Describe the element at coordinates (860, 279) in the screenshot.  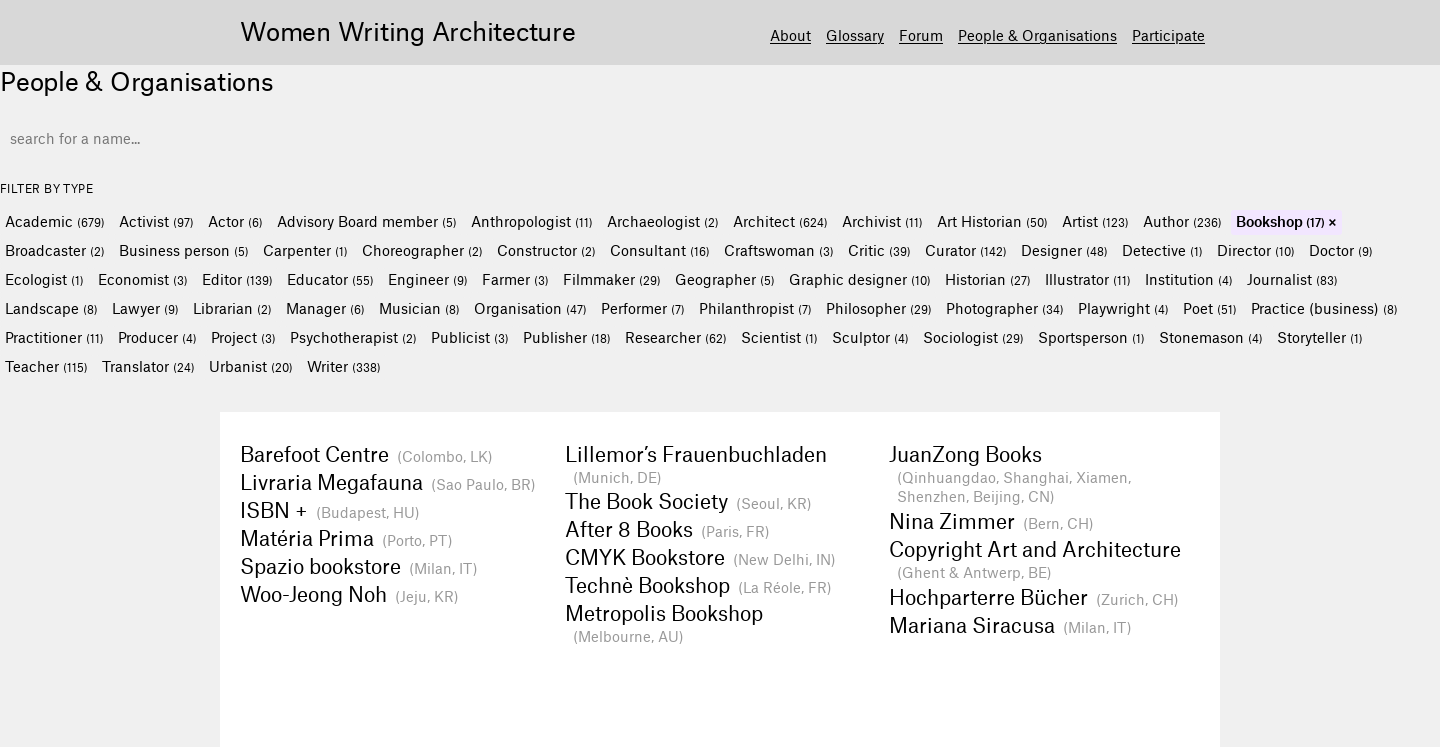
I see `Graphic designer` at that location.